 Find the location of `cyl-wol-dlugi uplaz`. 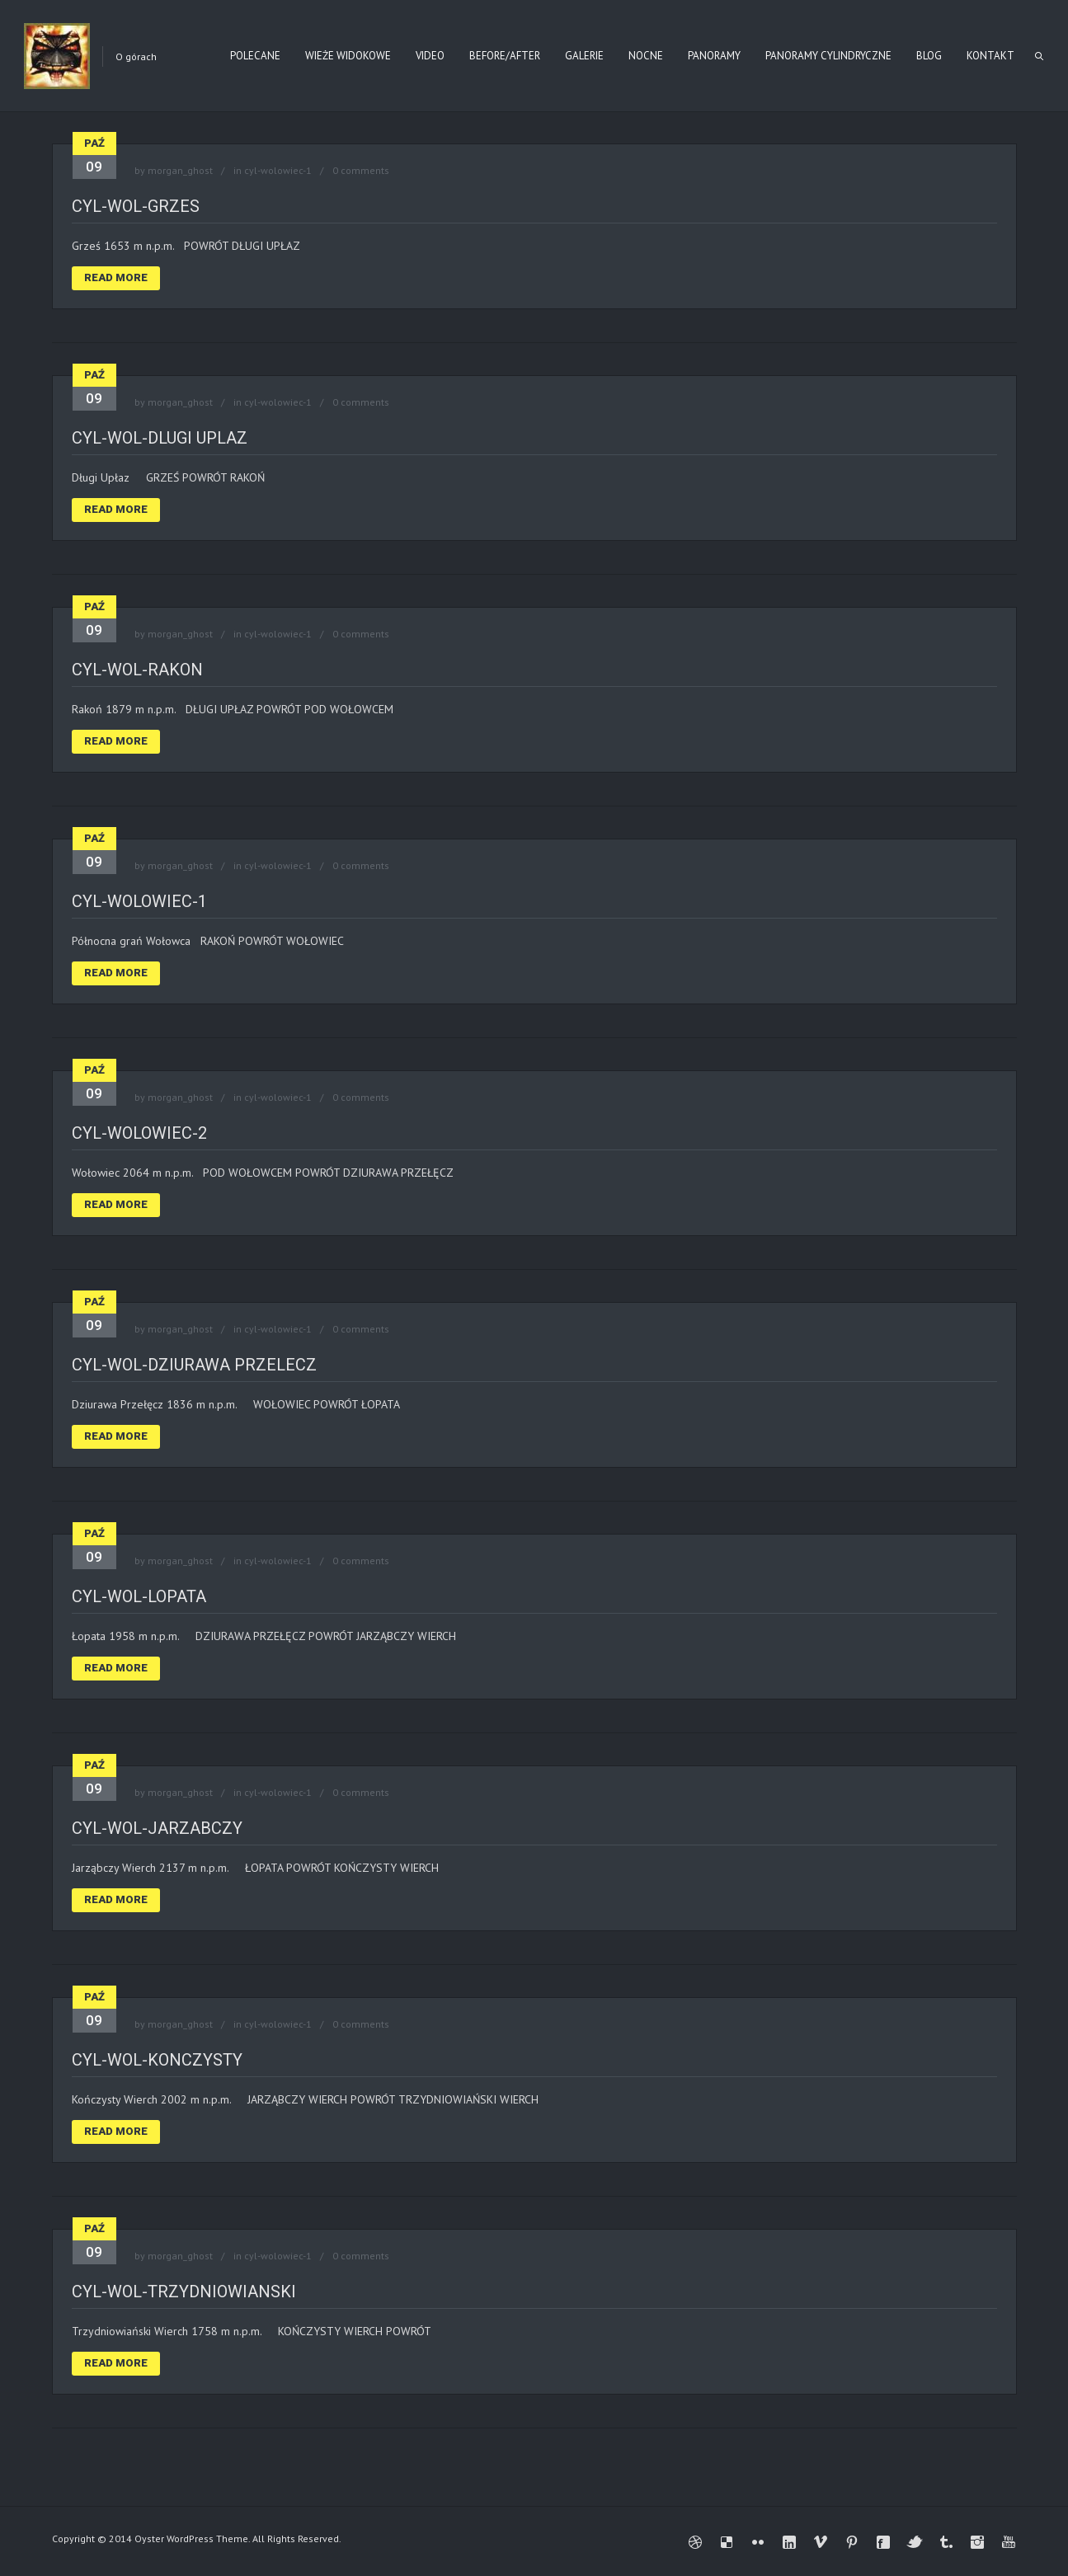

cyl-wol-dlugi uplaz is located at coordinates (159, 438).